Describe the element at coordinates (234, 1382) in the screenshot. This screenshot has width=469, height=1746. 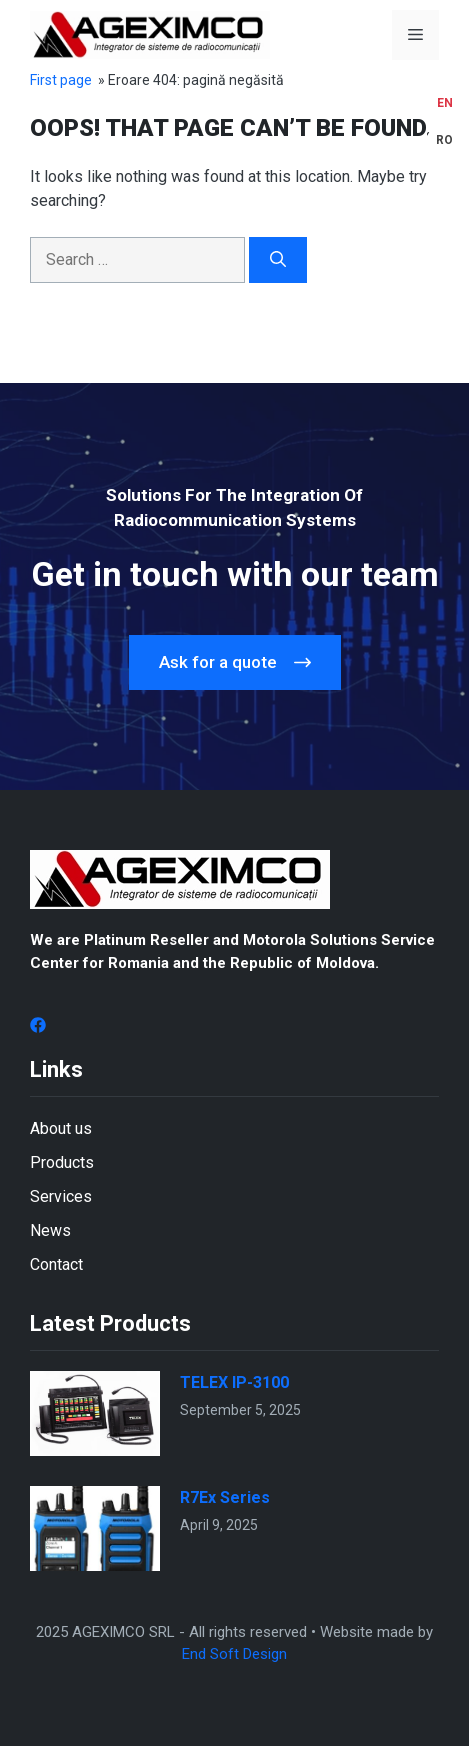
I see `TELEX IP-3100` at that location.